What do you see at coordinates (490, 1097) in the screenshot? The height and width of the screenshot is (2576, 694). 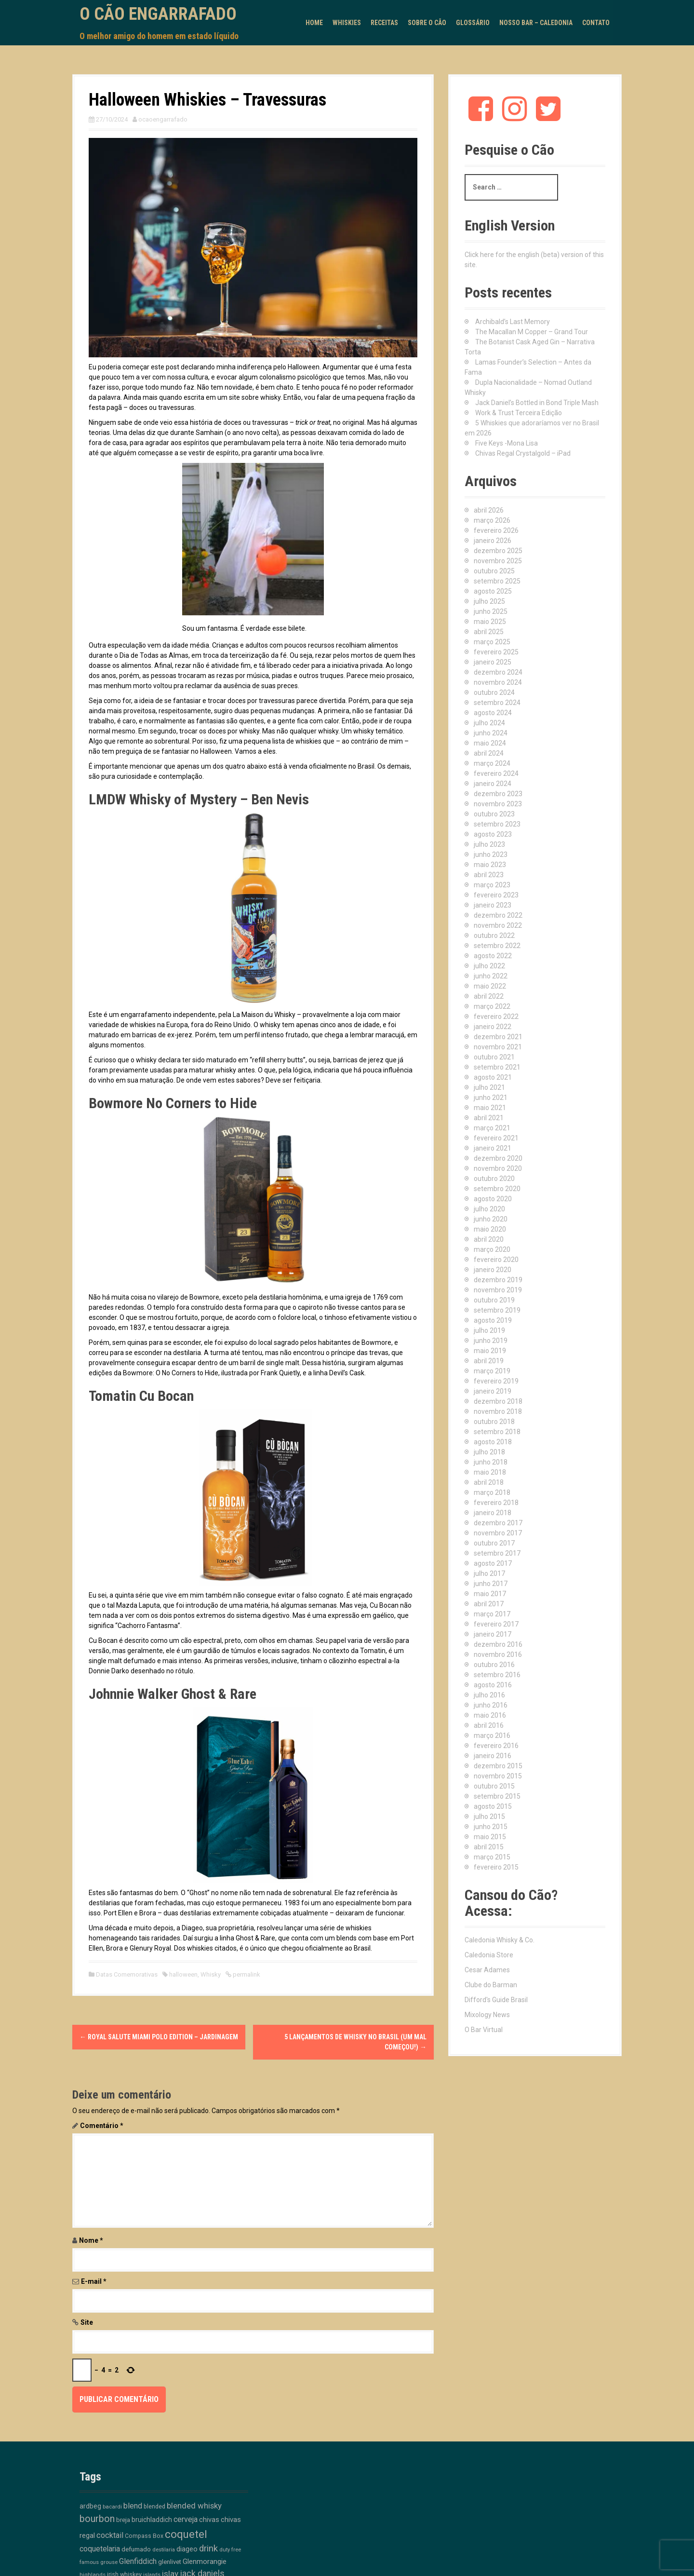 I see `junho 2021` at bounding box center [490, 1097].